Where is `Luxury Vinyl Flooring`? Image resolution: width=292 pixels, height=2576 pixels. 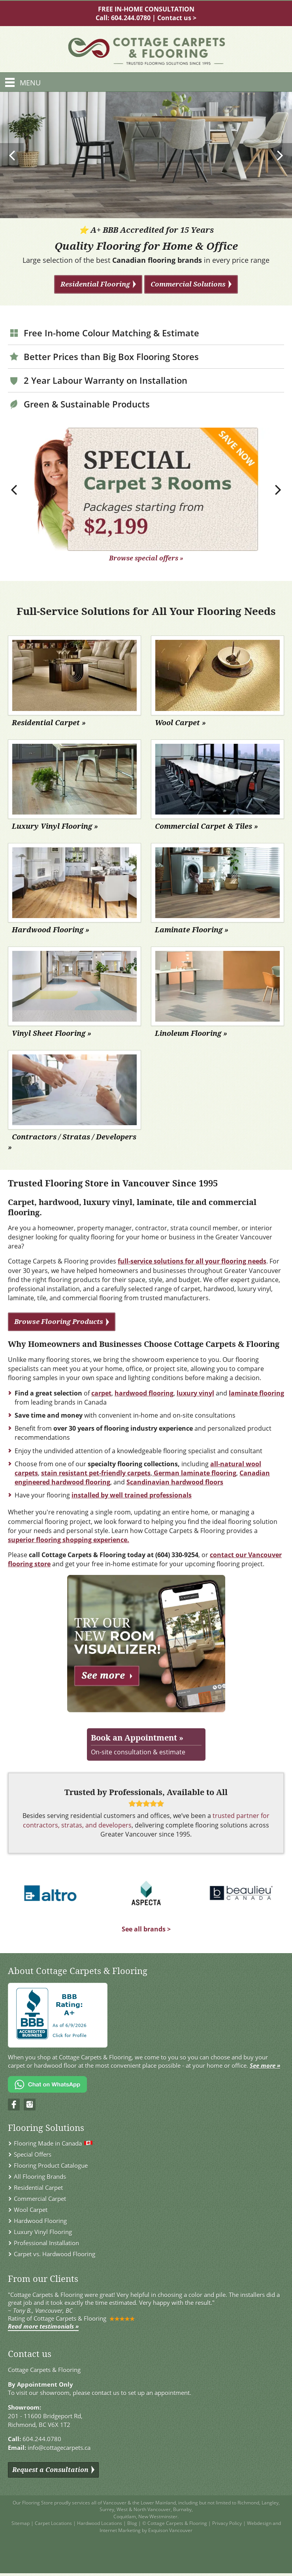
Luxury Vinyl Flooring is located at coordinates (43, 2232).